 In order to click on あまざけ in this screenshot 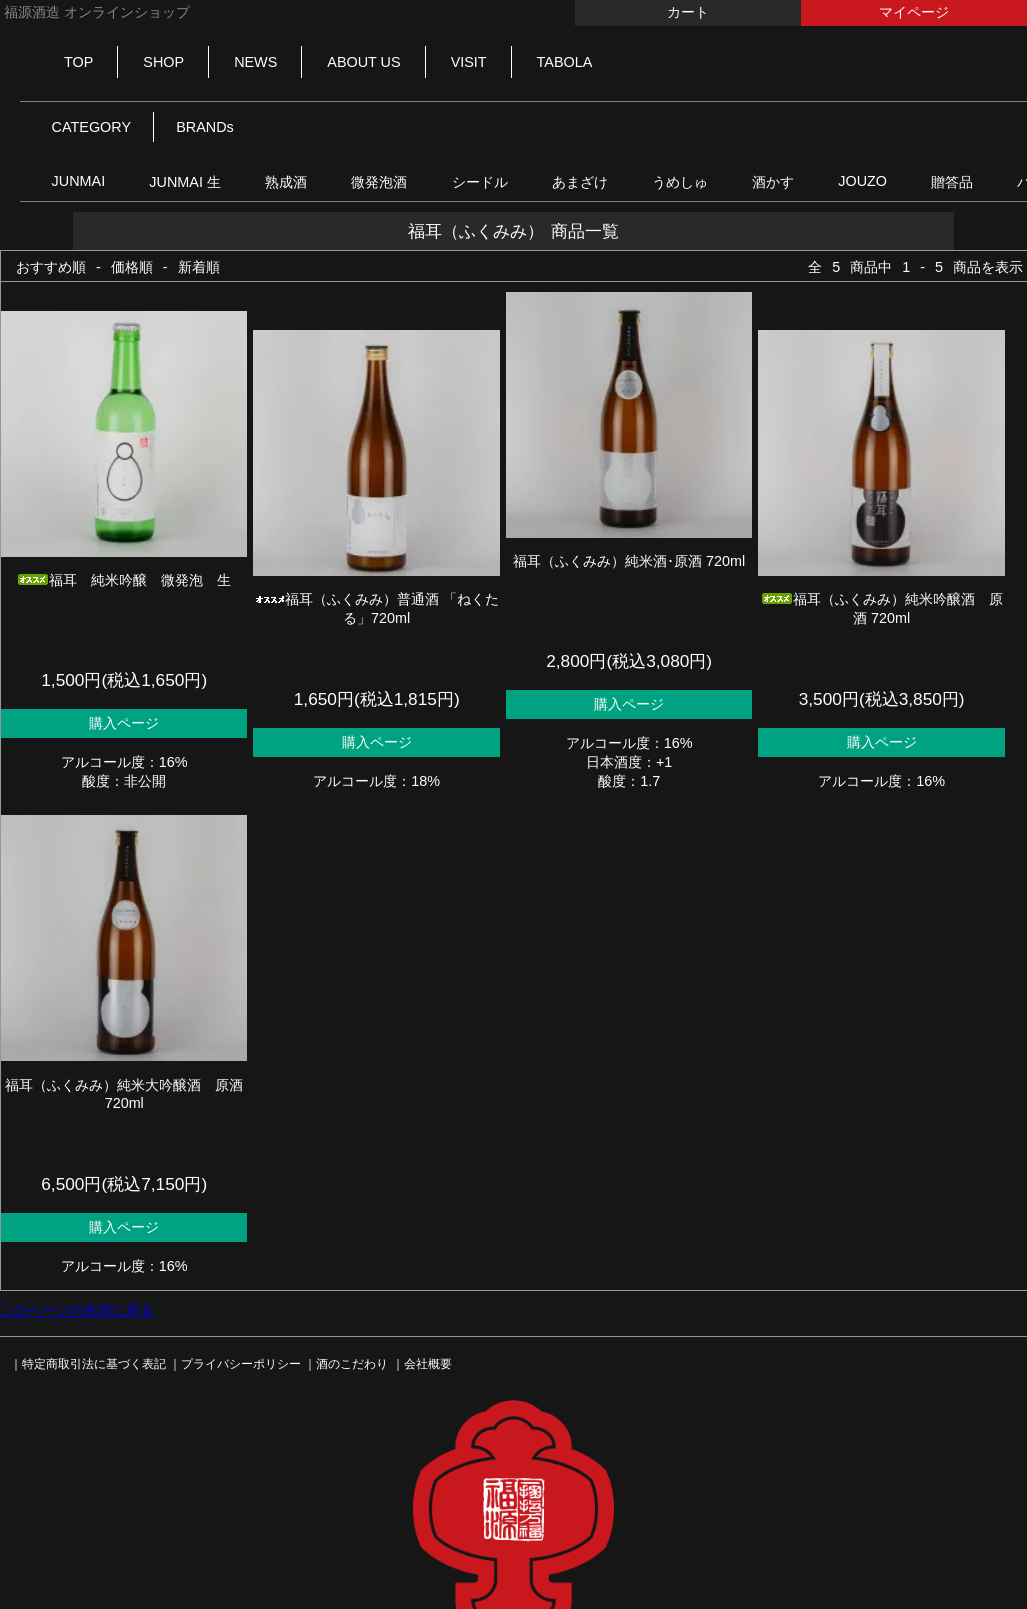, I will do `click(580, 182)`.